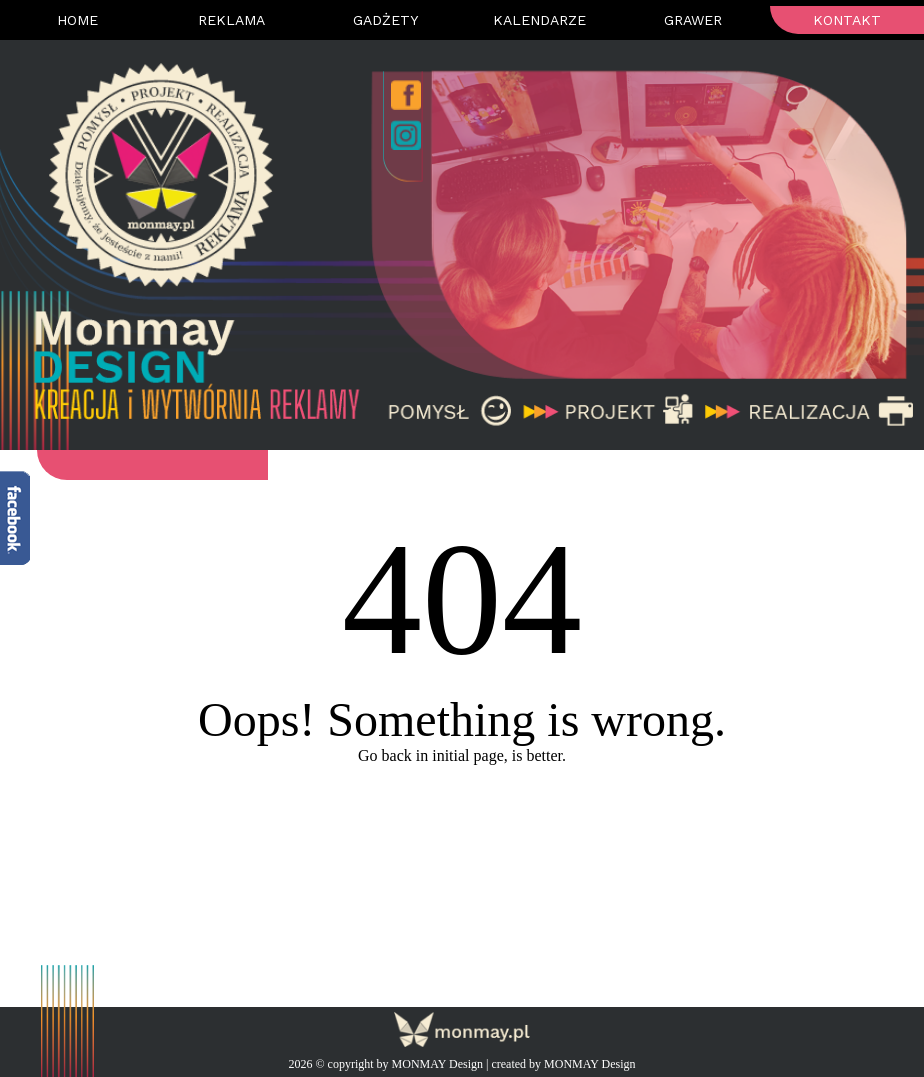 This screenshot has width=924, height=1077. I want to click on Home, so click(77, 20).